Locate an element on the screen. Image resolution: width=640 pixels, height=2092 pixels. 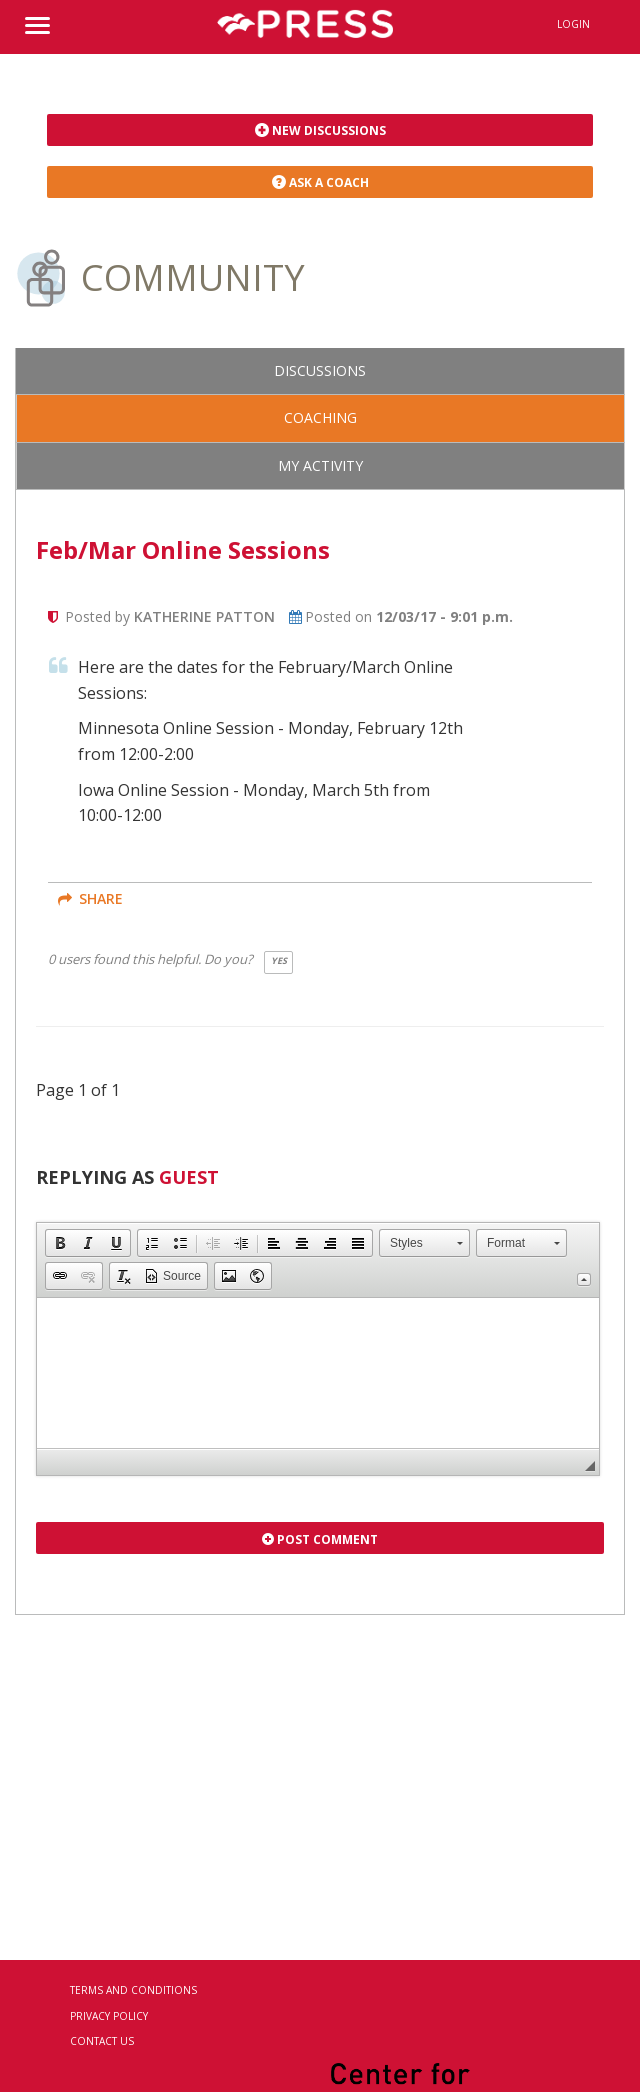
Yes is located at coordinates (279, 960).